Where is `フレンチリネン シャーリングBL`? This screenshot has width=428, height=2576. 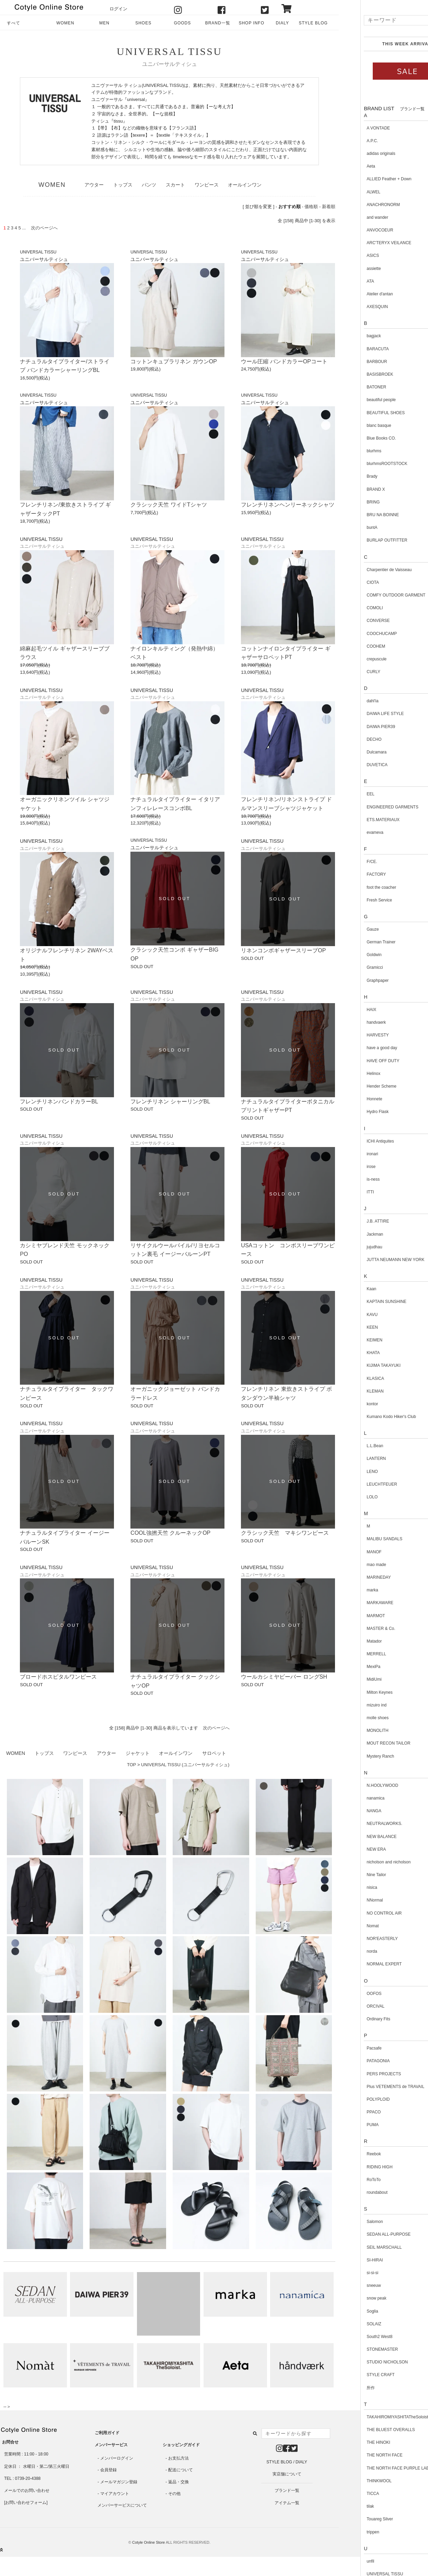
フレンチリネン シャーリングBL is located at coordinates (170, 1101).